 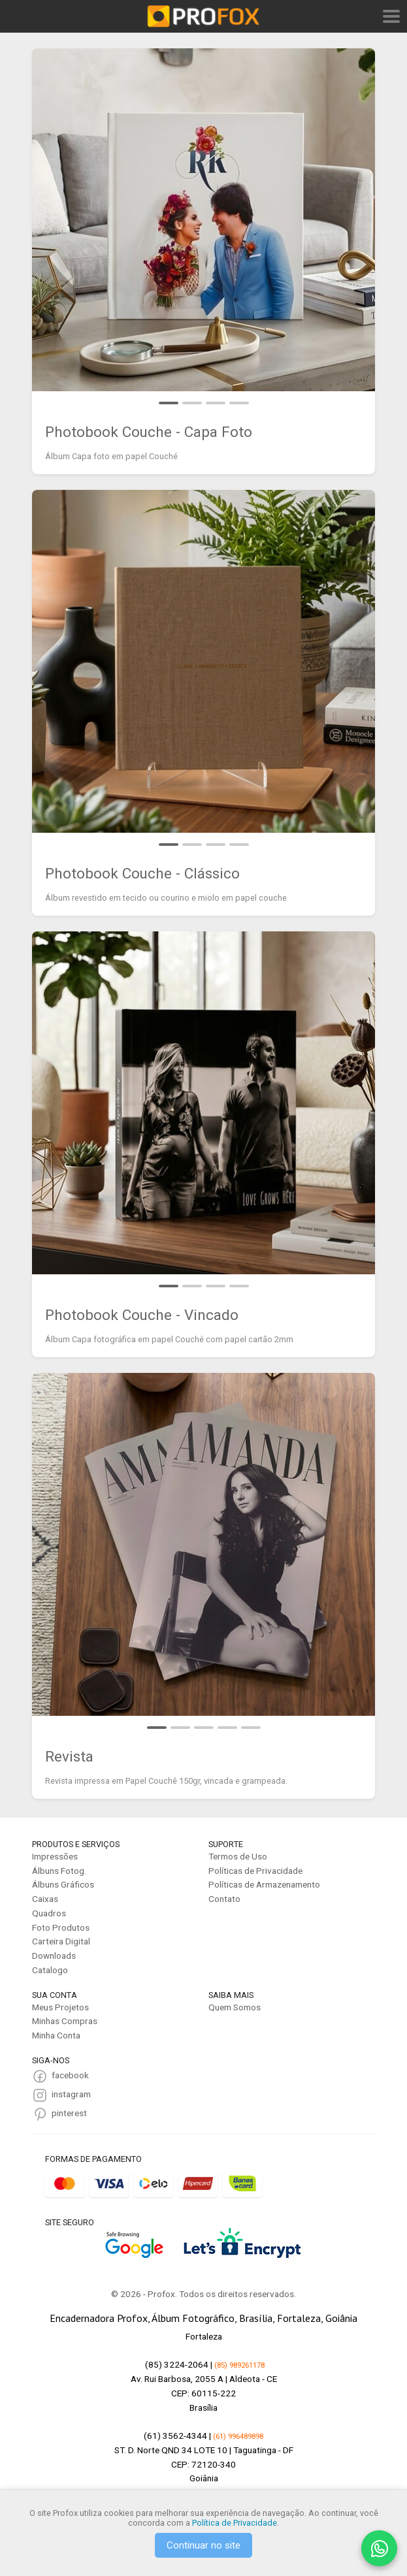 I want to click on facebook, so click(x=70, y=2075).